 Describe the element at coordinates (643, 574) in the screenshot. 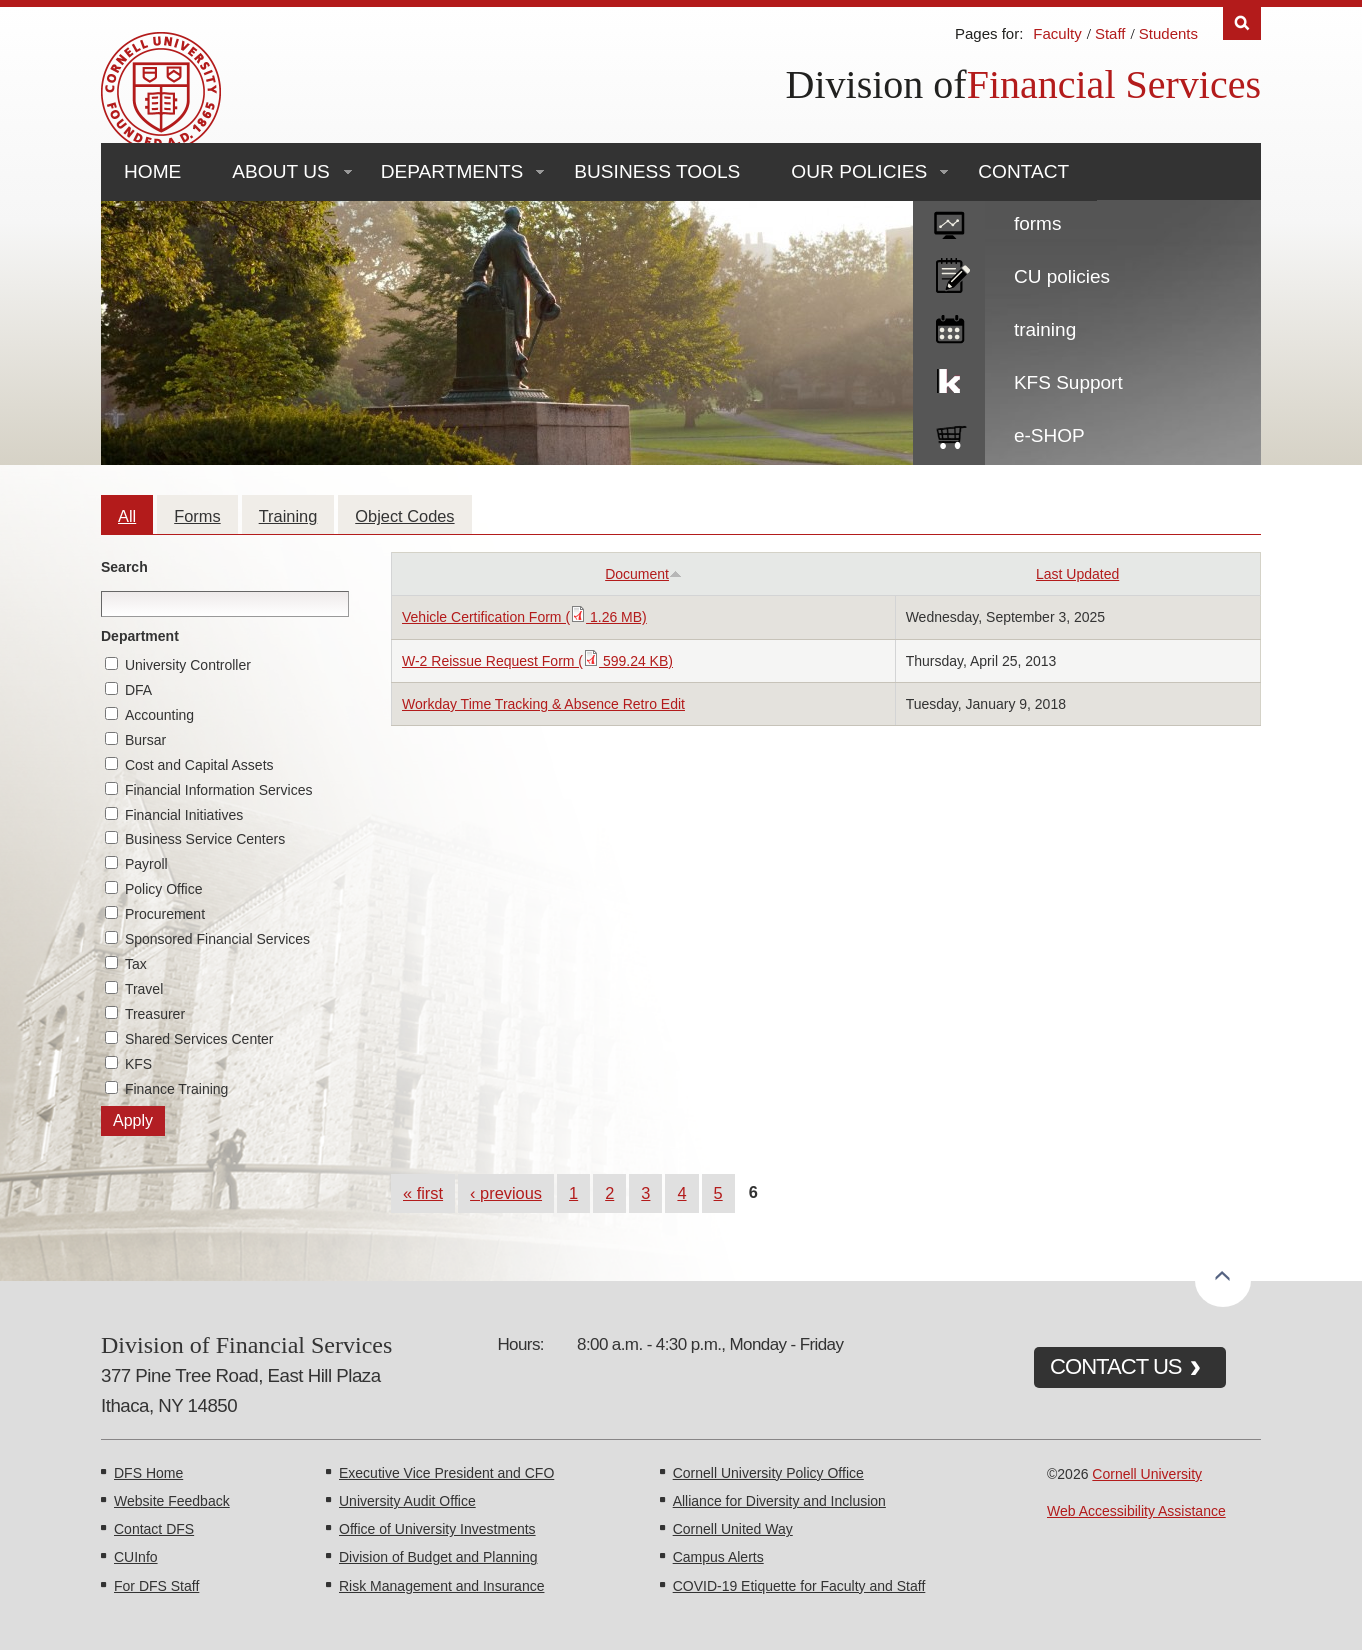

I see `Document` at that location.